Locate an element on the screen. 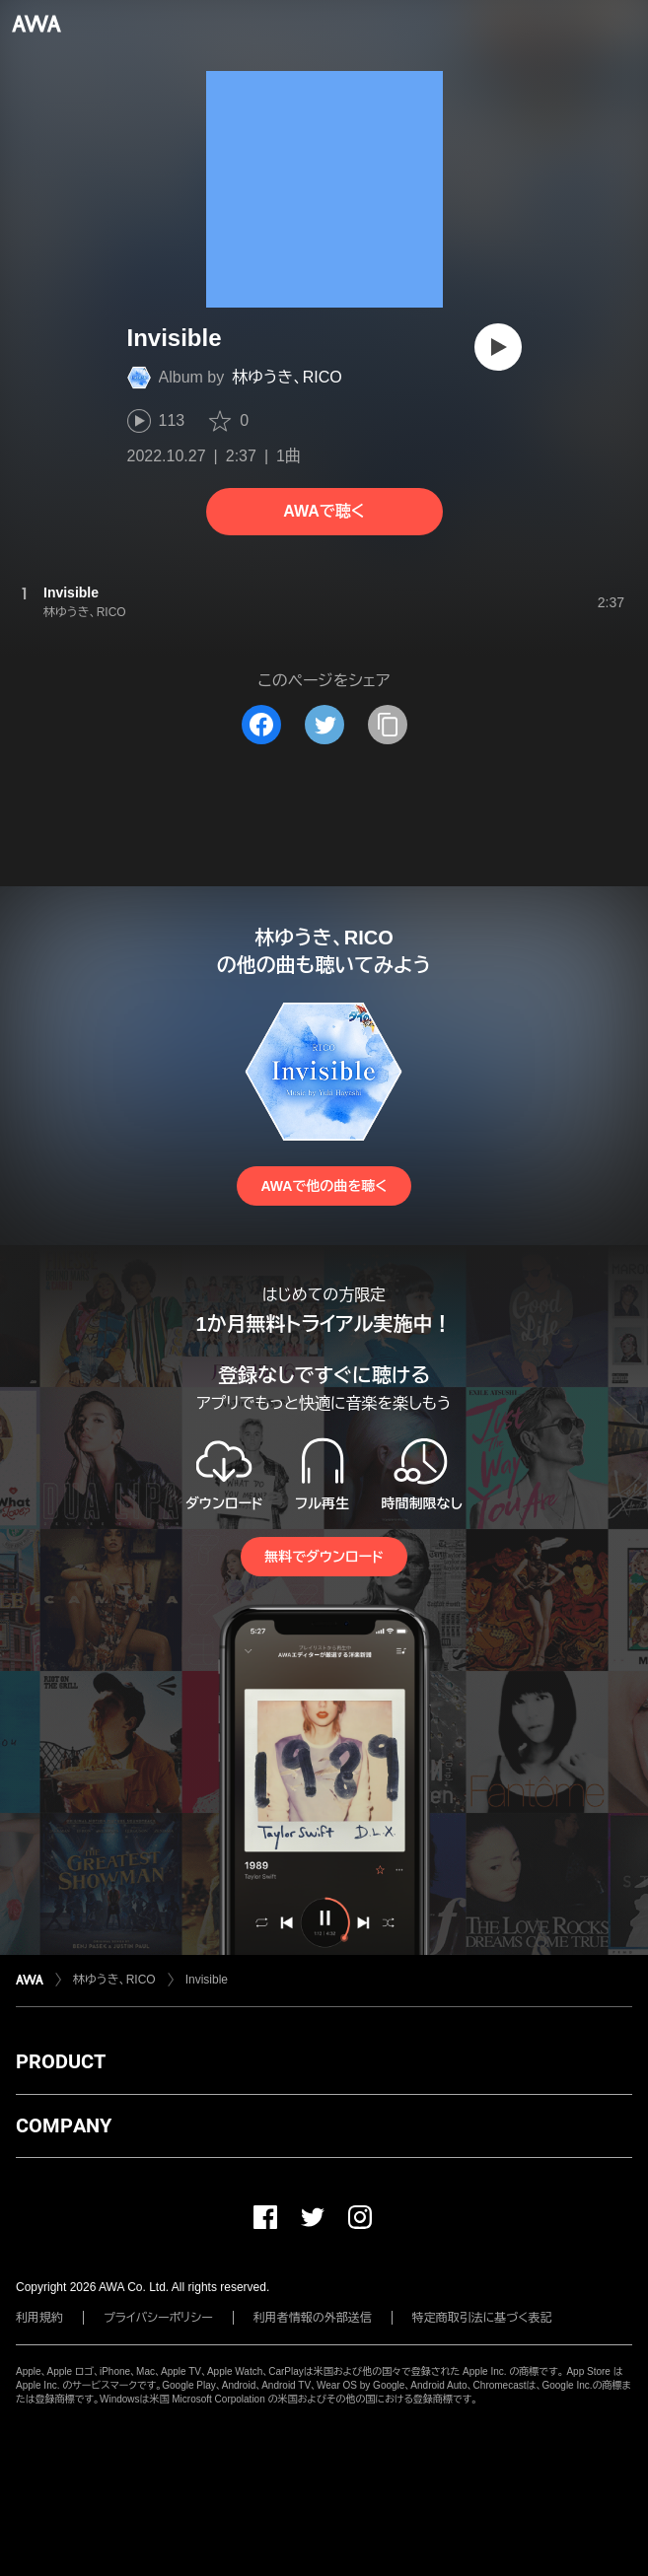 The height and width of the screenshot is (2576, 648). AWAで聴く is located at coordinates (323, 511).